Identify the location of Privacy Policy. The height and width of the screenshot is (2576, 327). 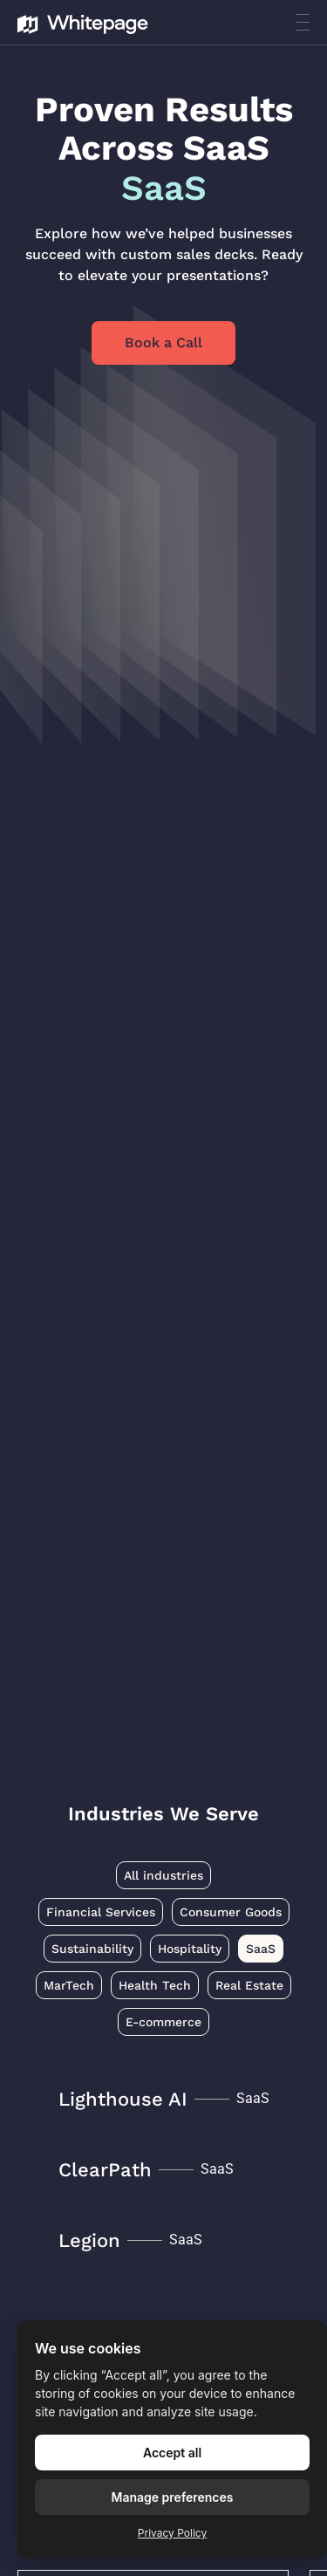
(172, 2532).